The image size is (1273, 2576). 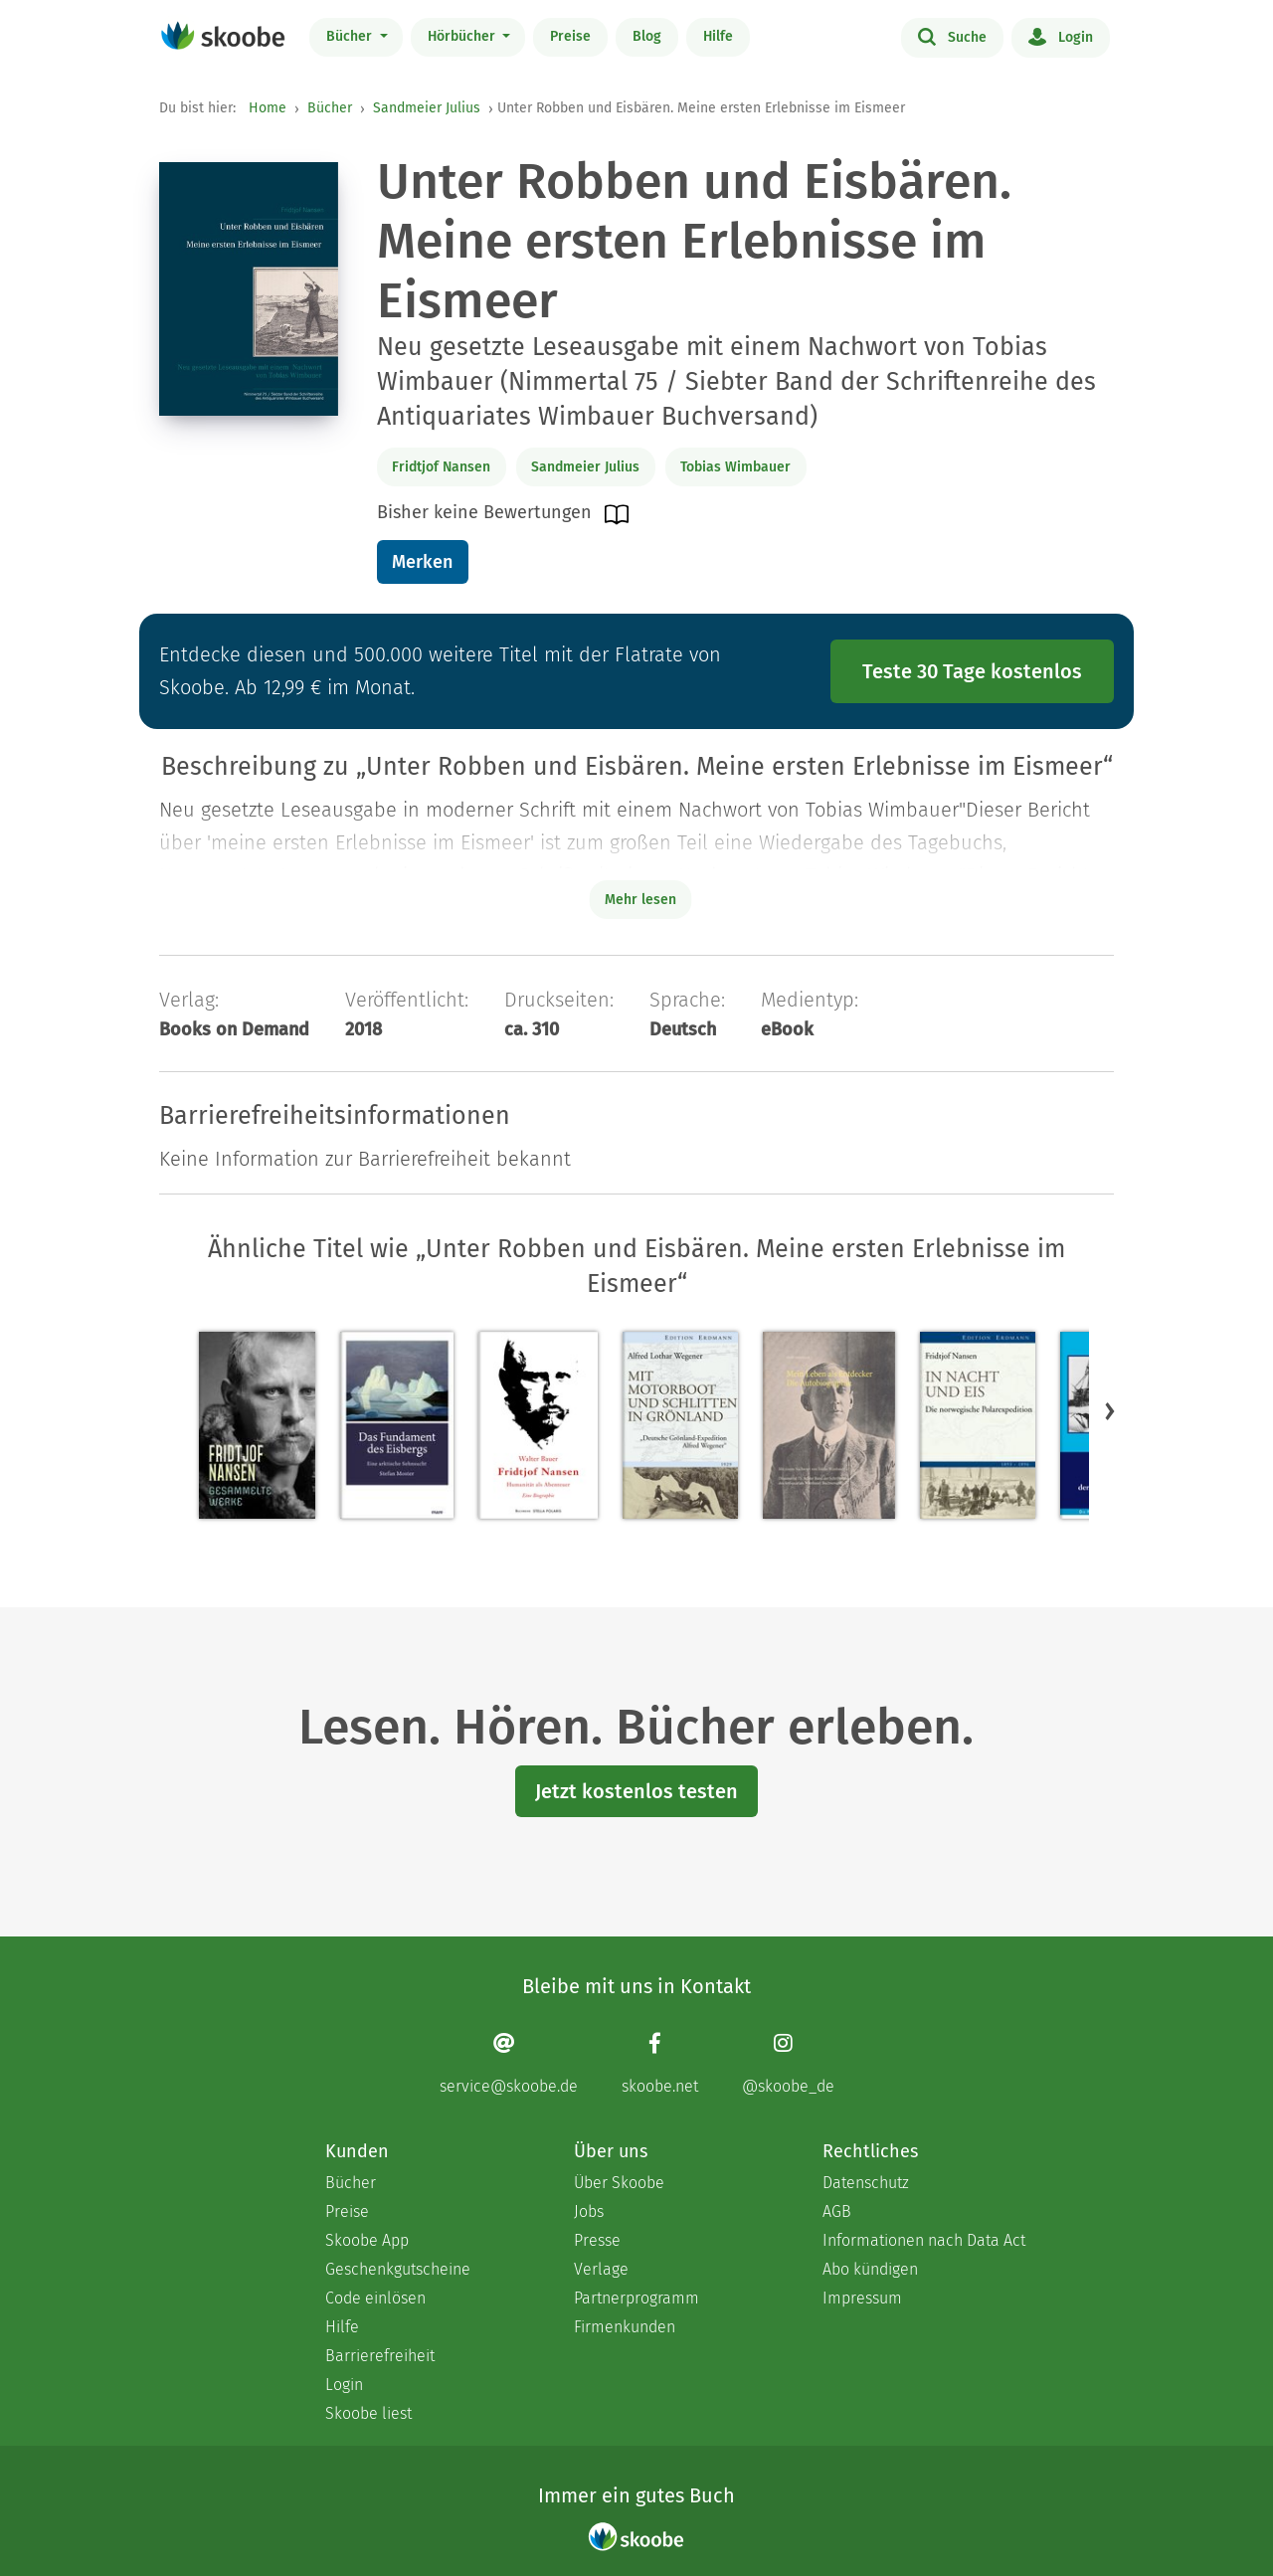 I want to click on Impressum, so click(x=862, y=2298).